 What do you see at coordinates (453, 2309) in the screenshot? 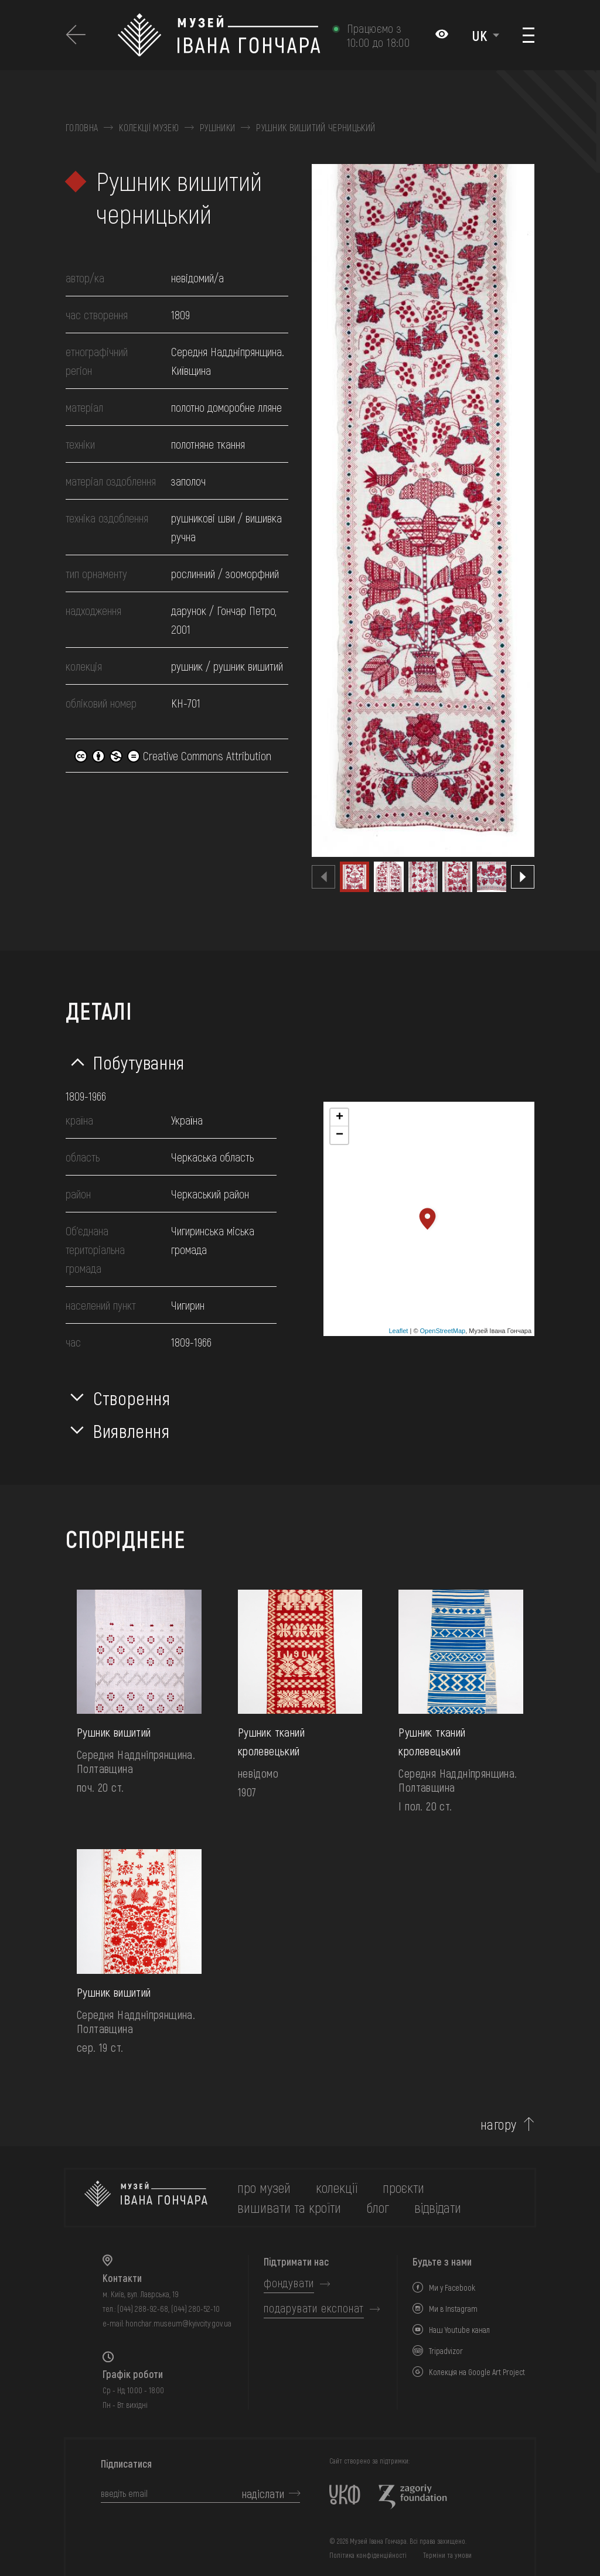
I see `Ми в Instagram` at bounding box center [453, 2309].